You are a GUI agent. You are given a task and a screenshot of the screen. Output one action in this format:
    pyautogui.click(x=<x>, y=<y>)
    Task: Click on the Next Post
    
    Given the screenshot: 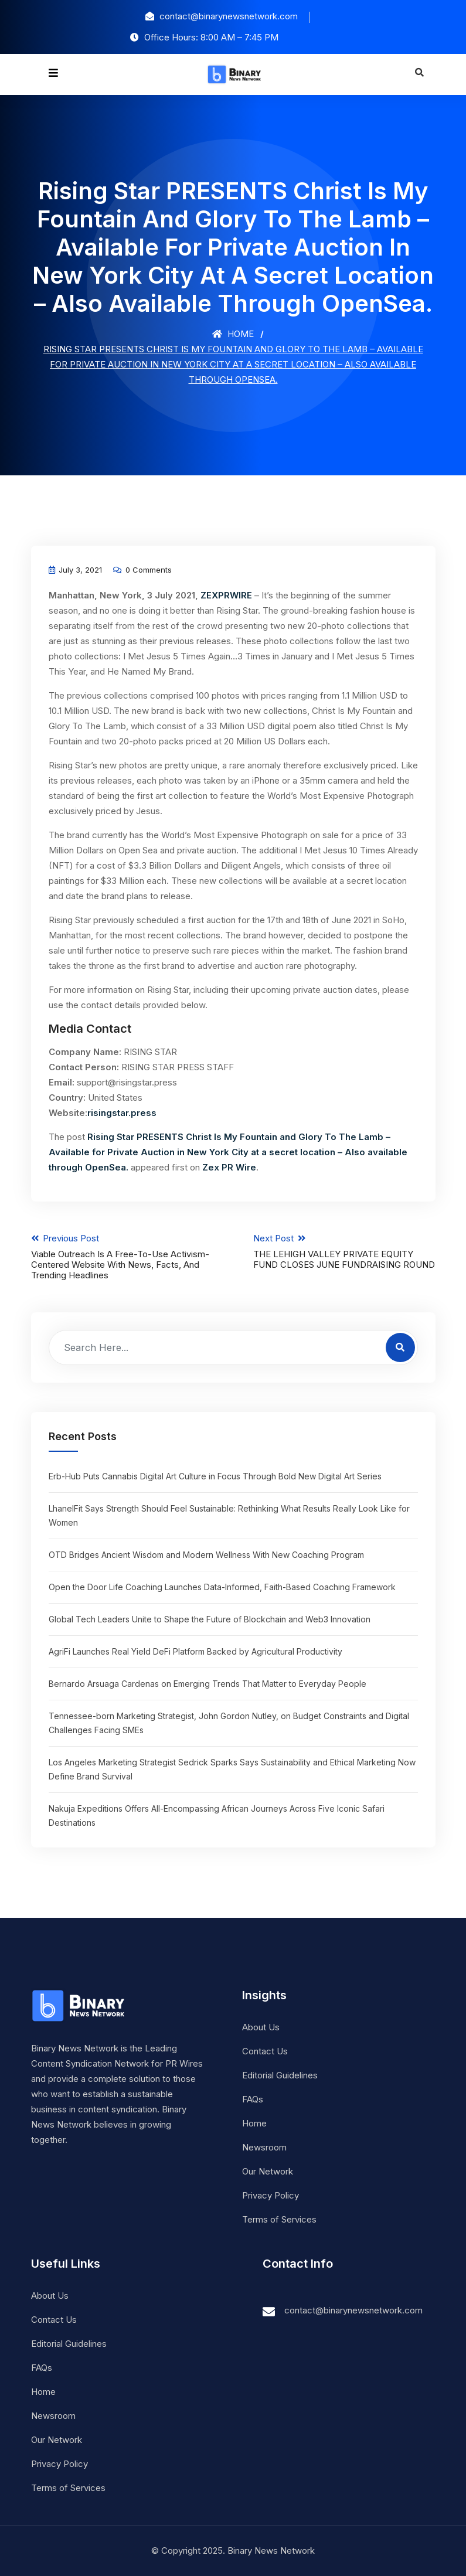 What is the action you would take?
    pyautogui.click(x=344, y=1251)
    